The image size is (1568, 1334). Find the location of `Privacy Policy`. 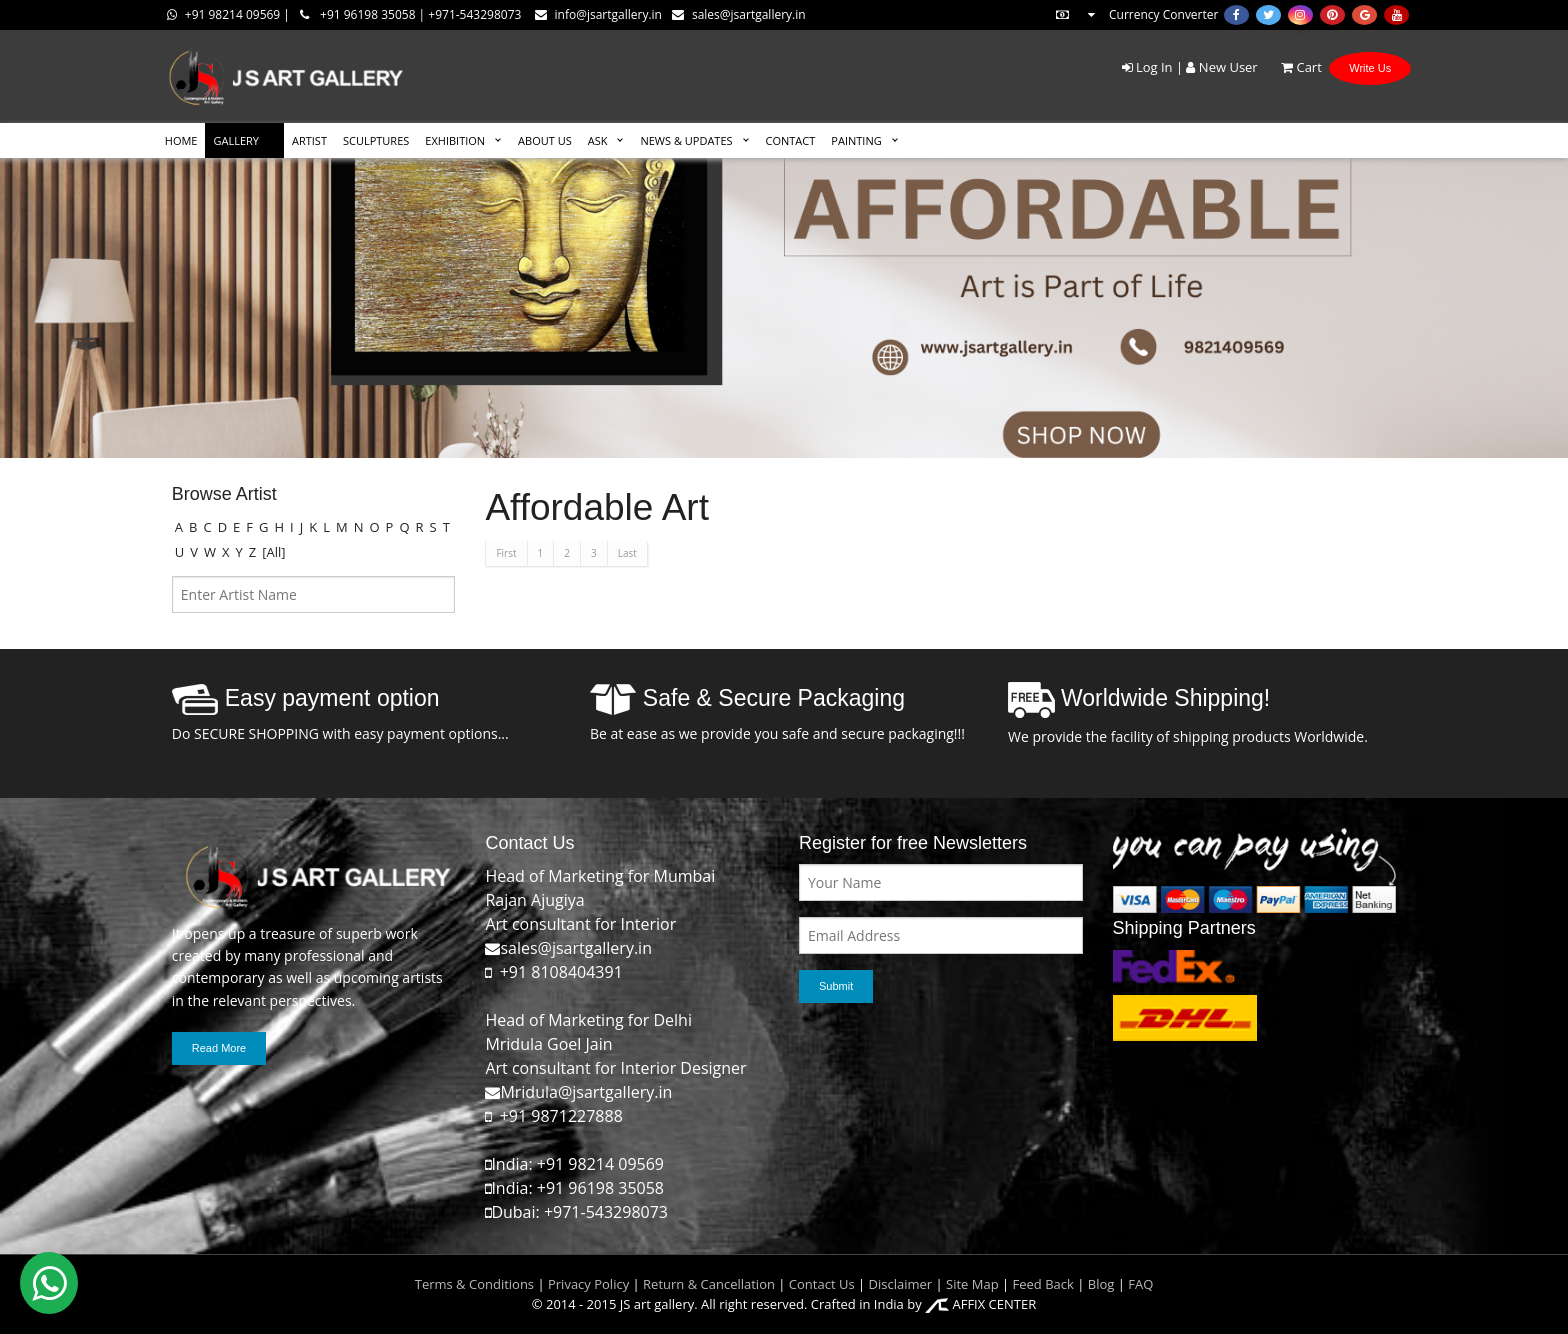

Privacy Policy is located at coordinates (588, 1284).